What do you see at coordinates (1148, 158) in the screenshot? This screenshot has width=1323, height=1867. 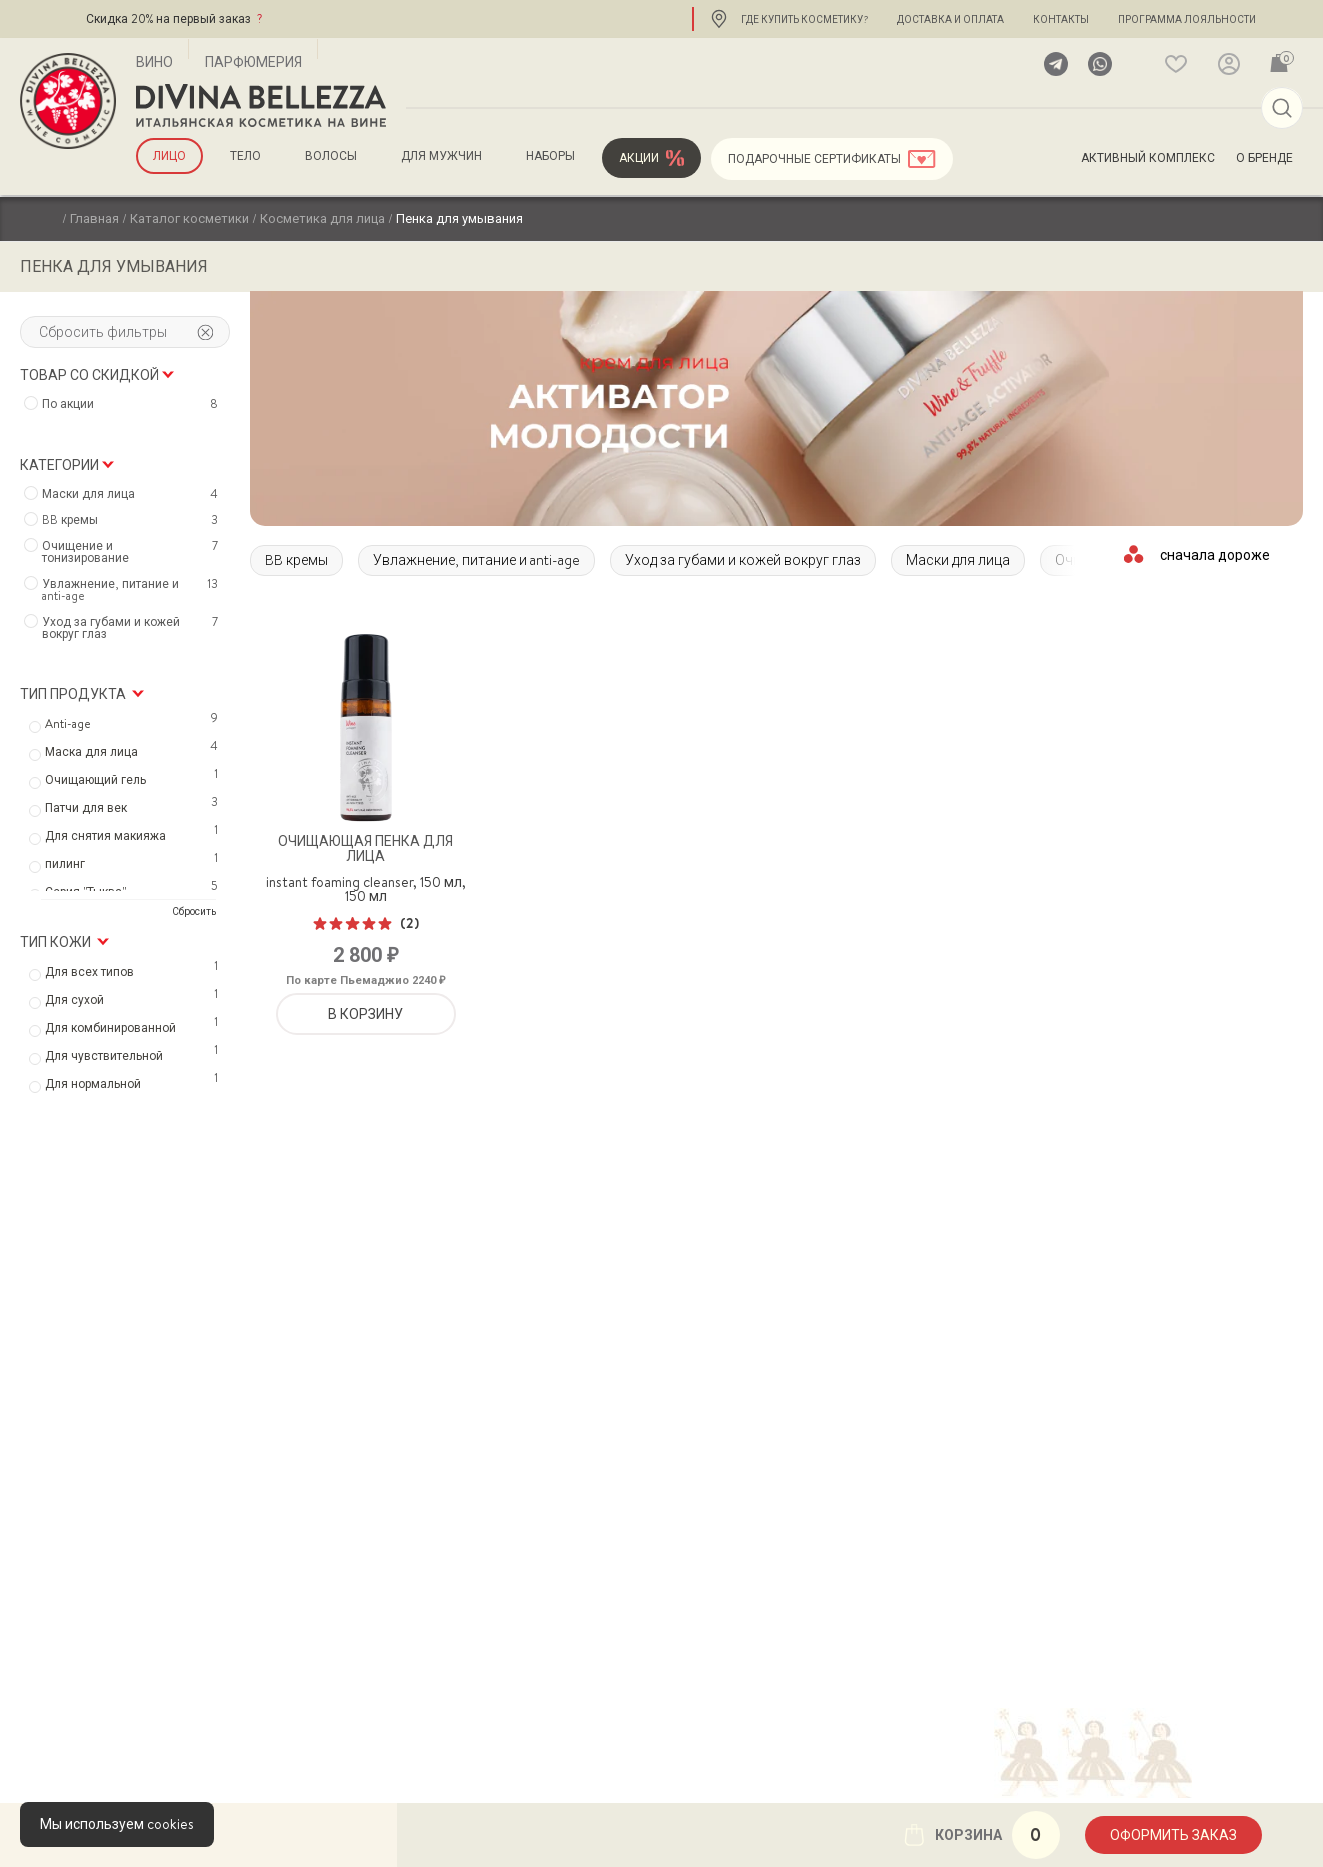 I see `Активный комплекс` at bounding box center [1148, 158].